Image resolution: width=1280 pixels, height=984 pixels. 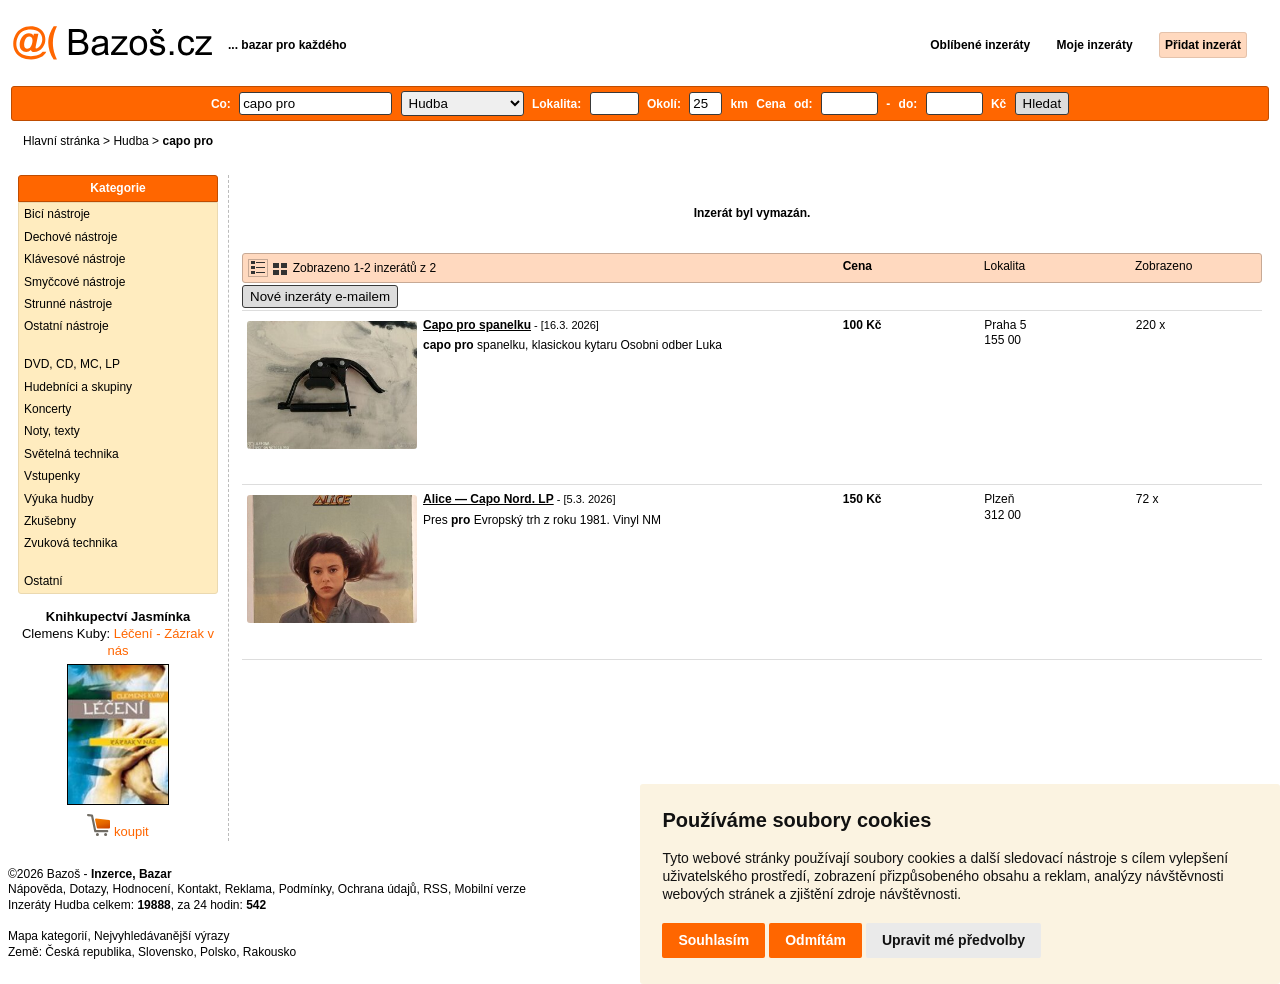 I want to click on Kontakt, so click(x=197, y=889).